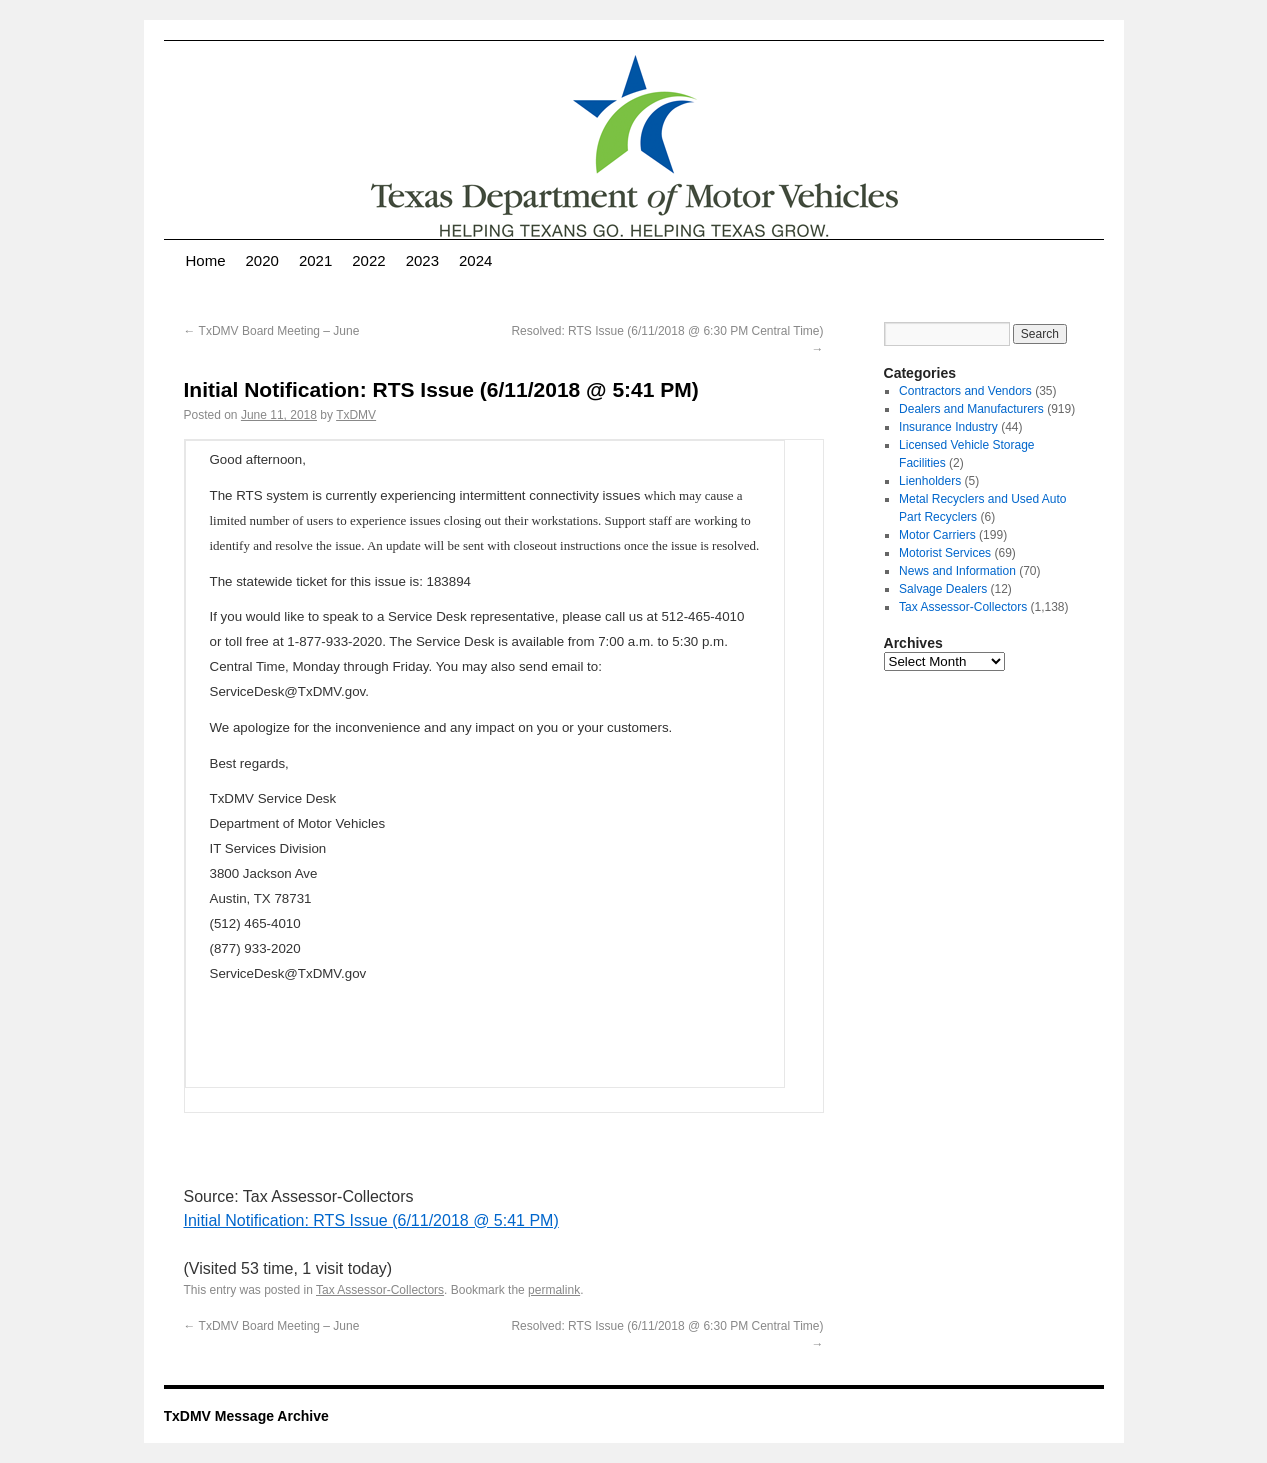 This screenshot has width=1267, height=1463. Describe the element at coordinates (206, 260) in the screenshot. I see `Home` at that location.